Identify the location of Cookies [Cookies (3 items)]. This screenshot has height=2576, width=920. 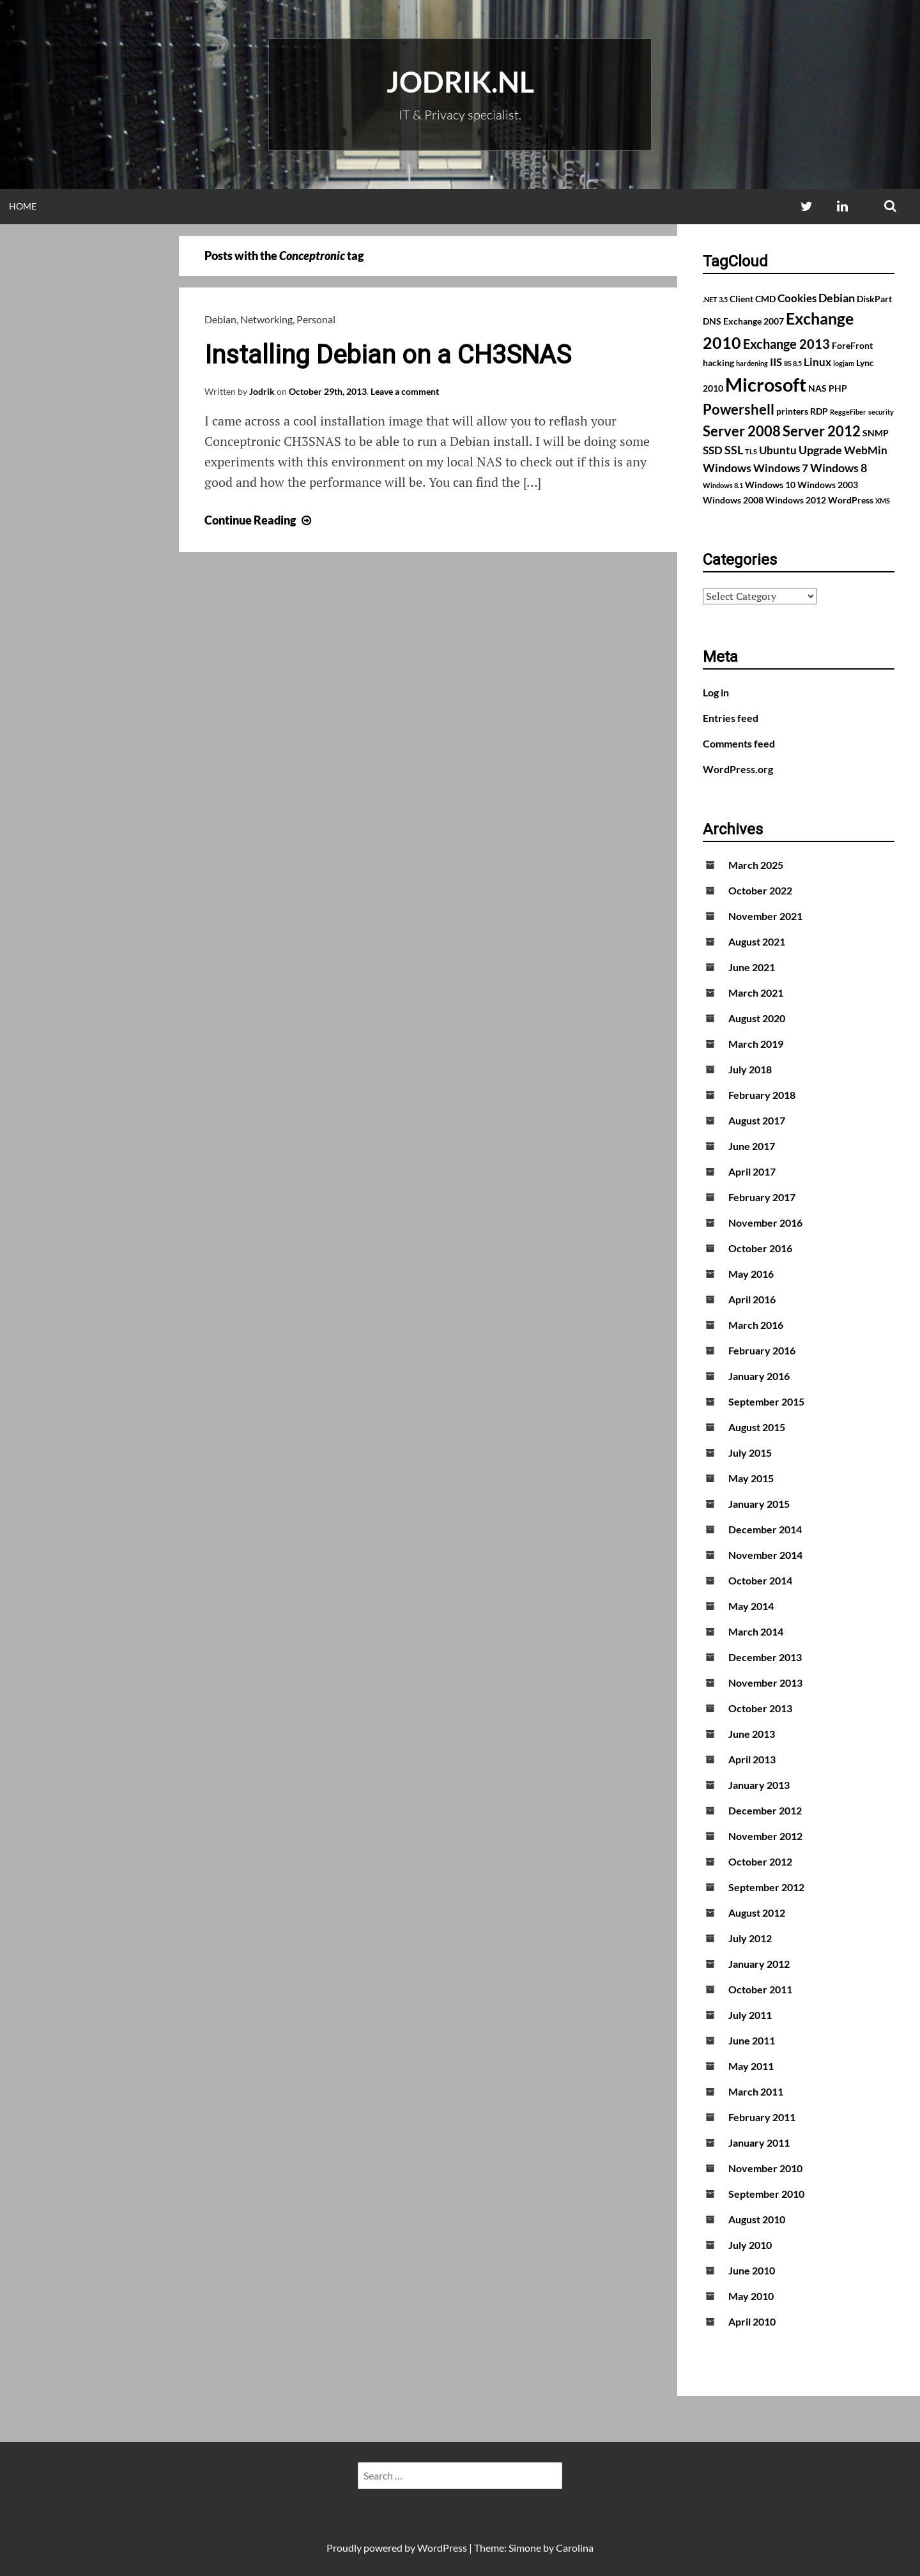
(797, 298).